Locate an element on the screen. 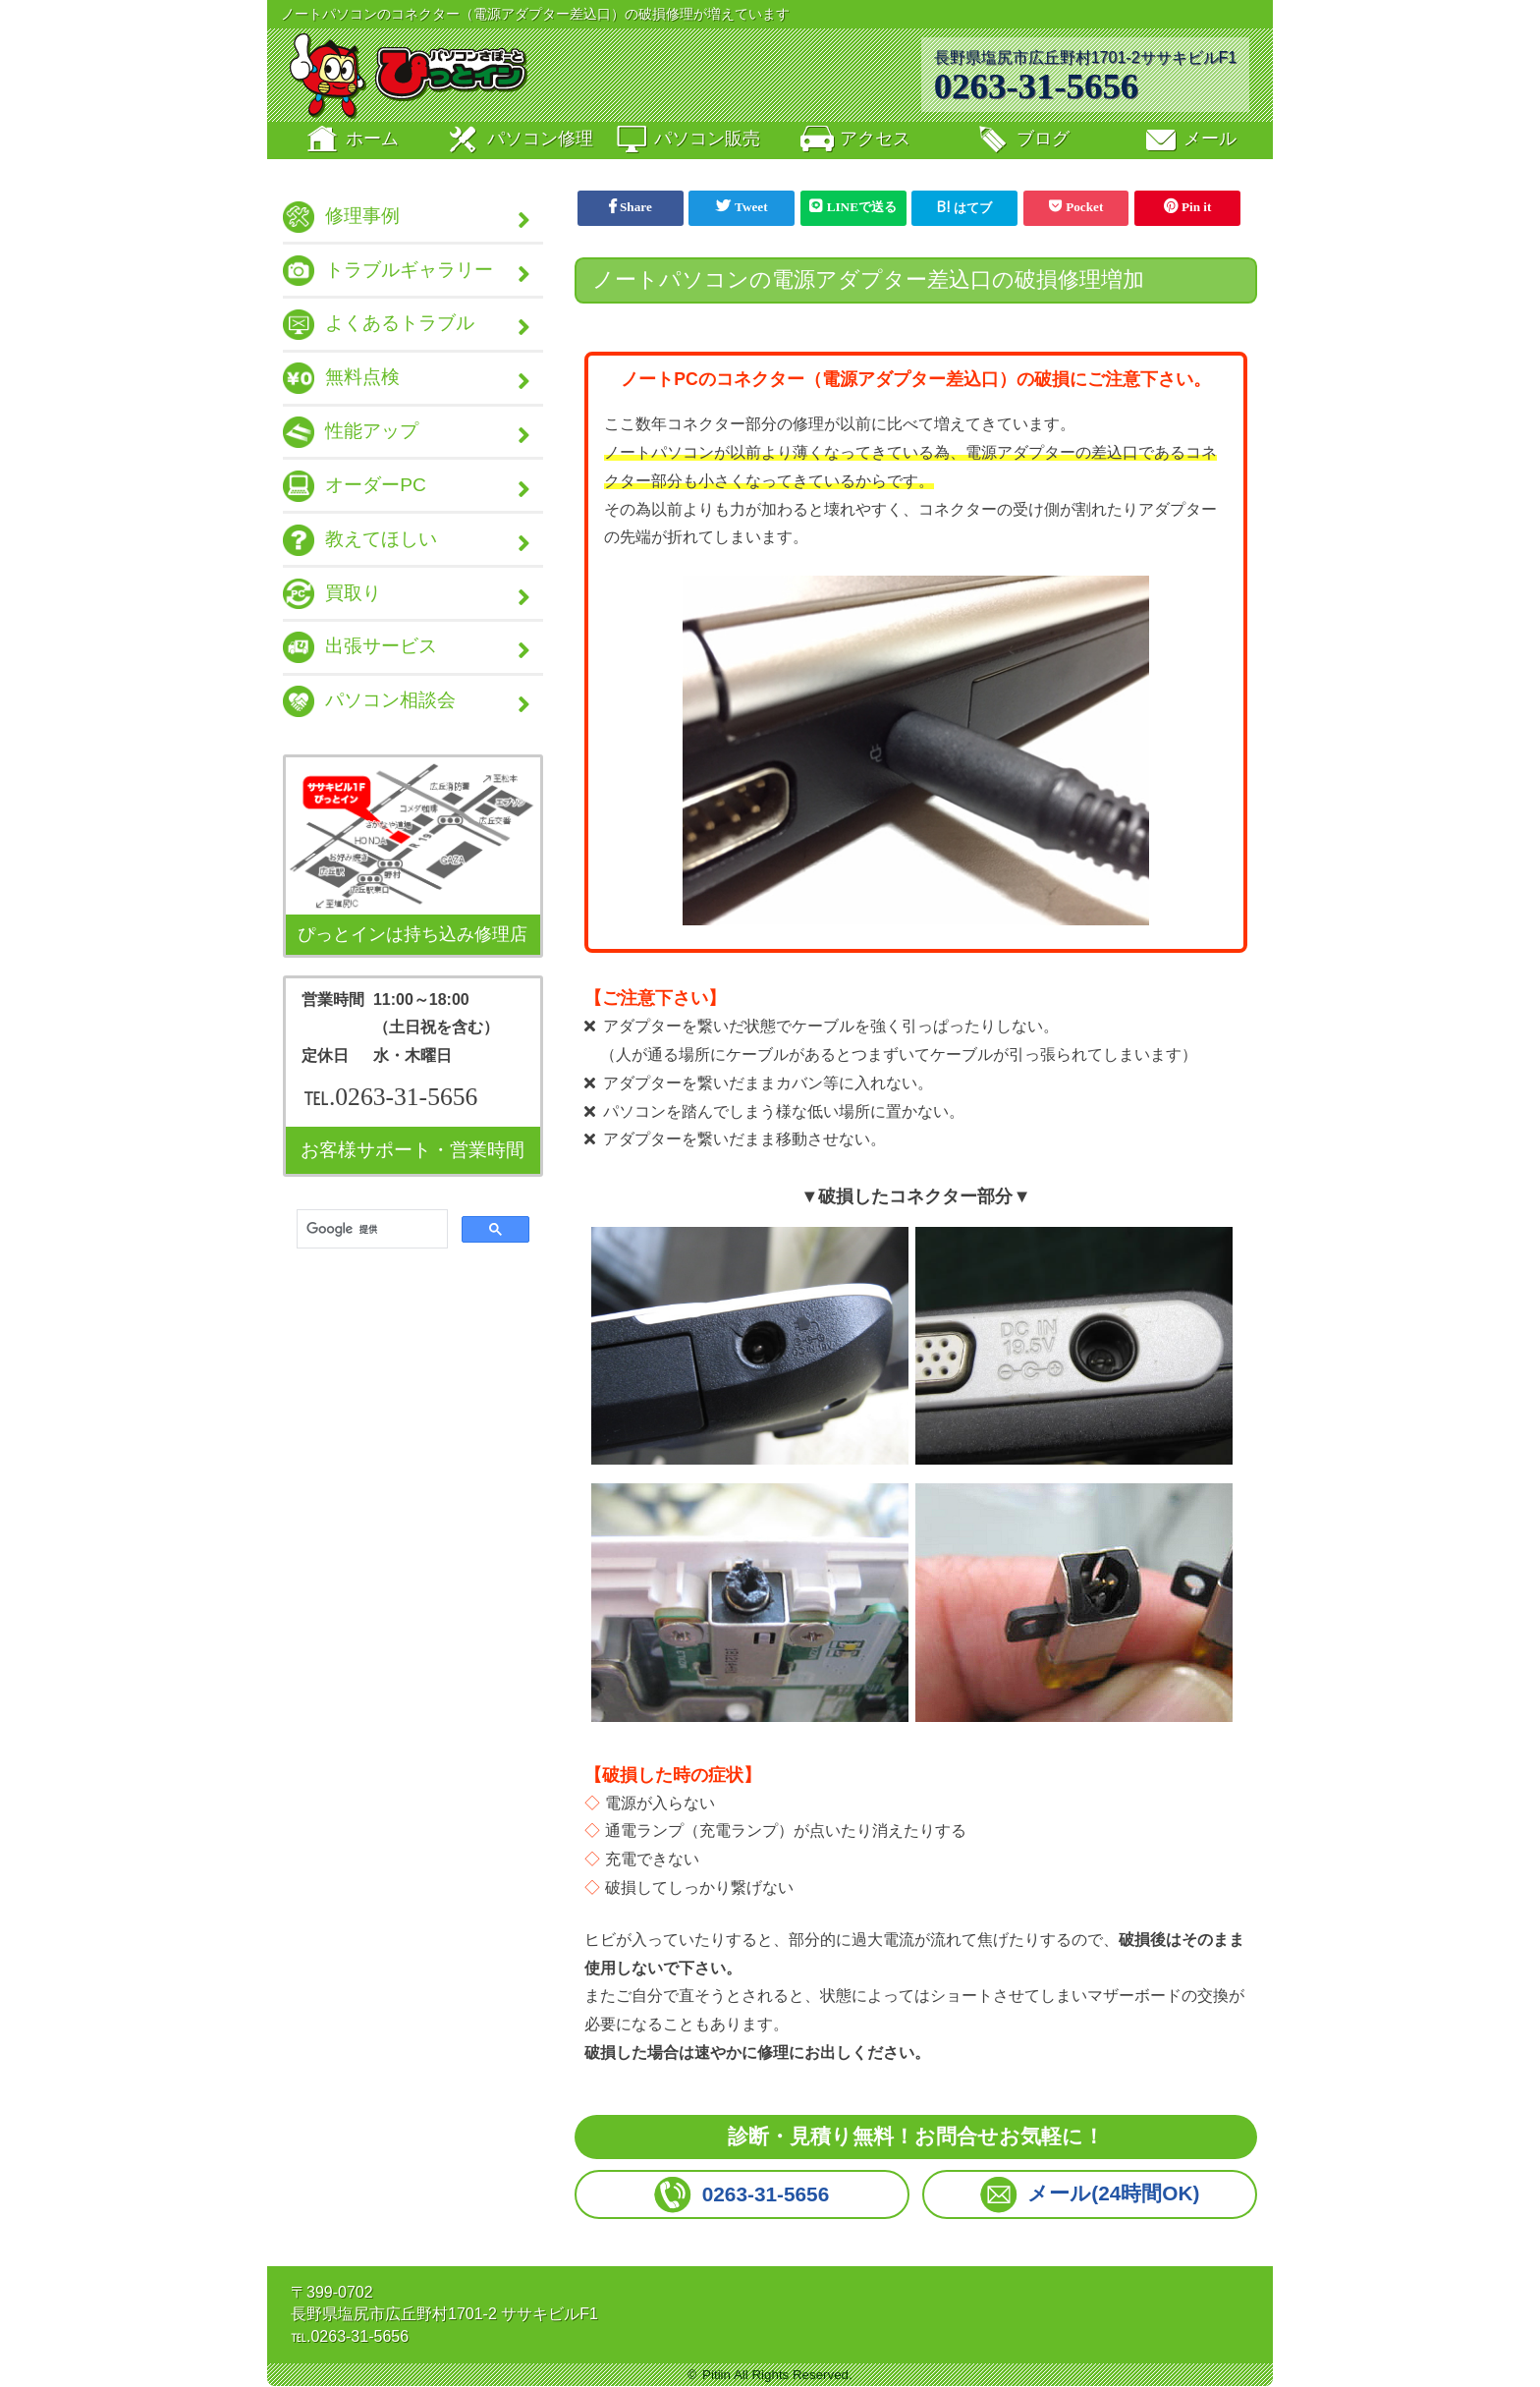 Image resolution: width=1540 pixels, height=2387 pixels. 0263-31-5656 is located at coordinates (1036, 86).